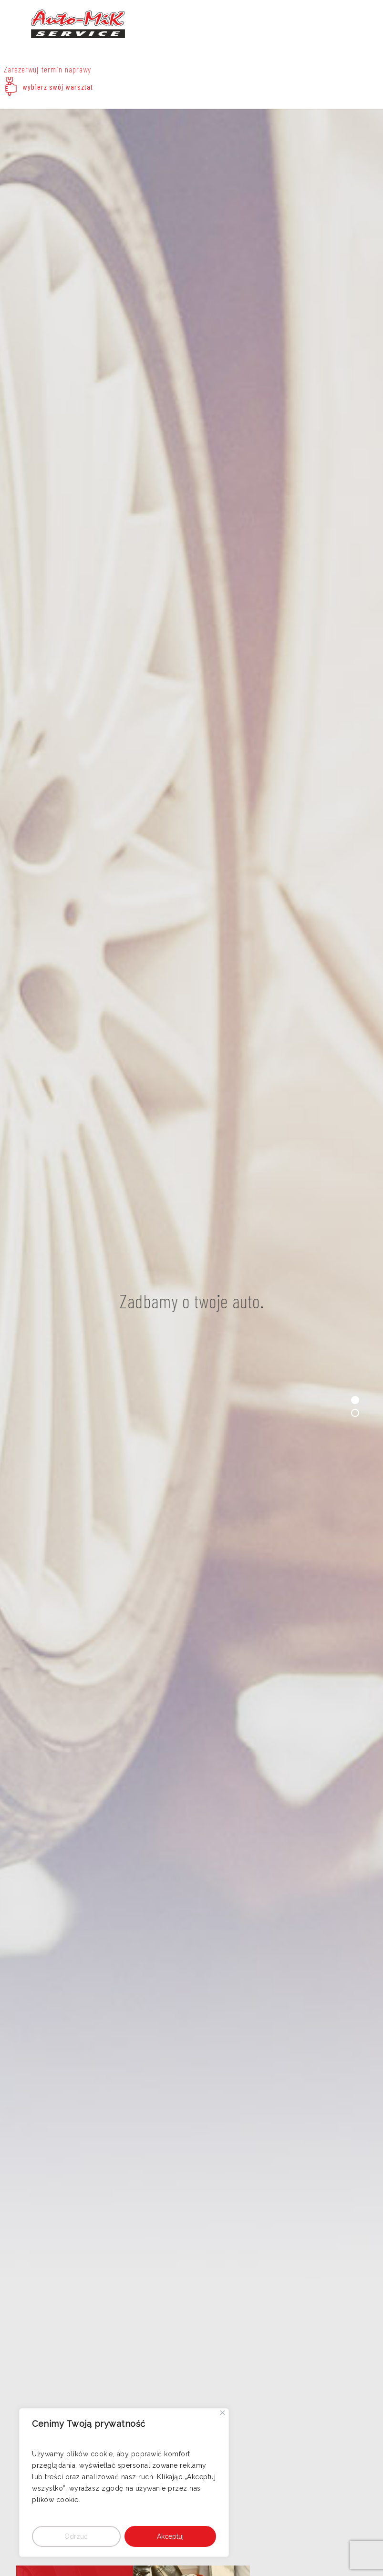 The height and width of the screenshot is (2576, 383). I want to click on Zarezerwuj termin naprawy, so click(47, 69).